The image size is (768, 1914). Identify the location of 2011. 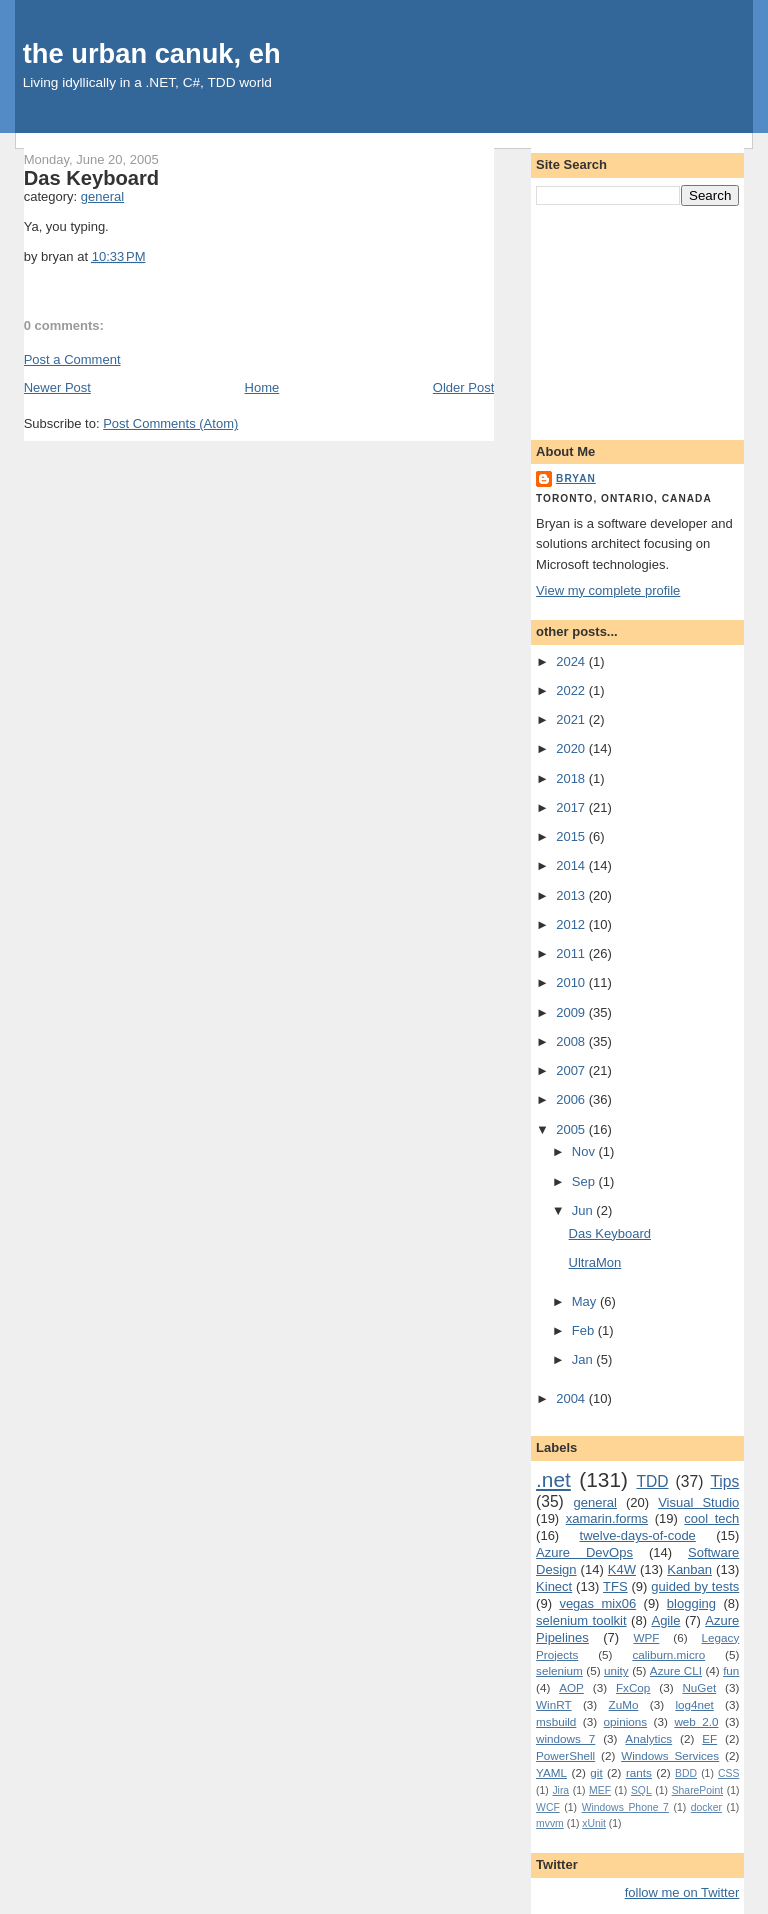
(572, 953).